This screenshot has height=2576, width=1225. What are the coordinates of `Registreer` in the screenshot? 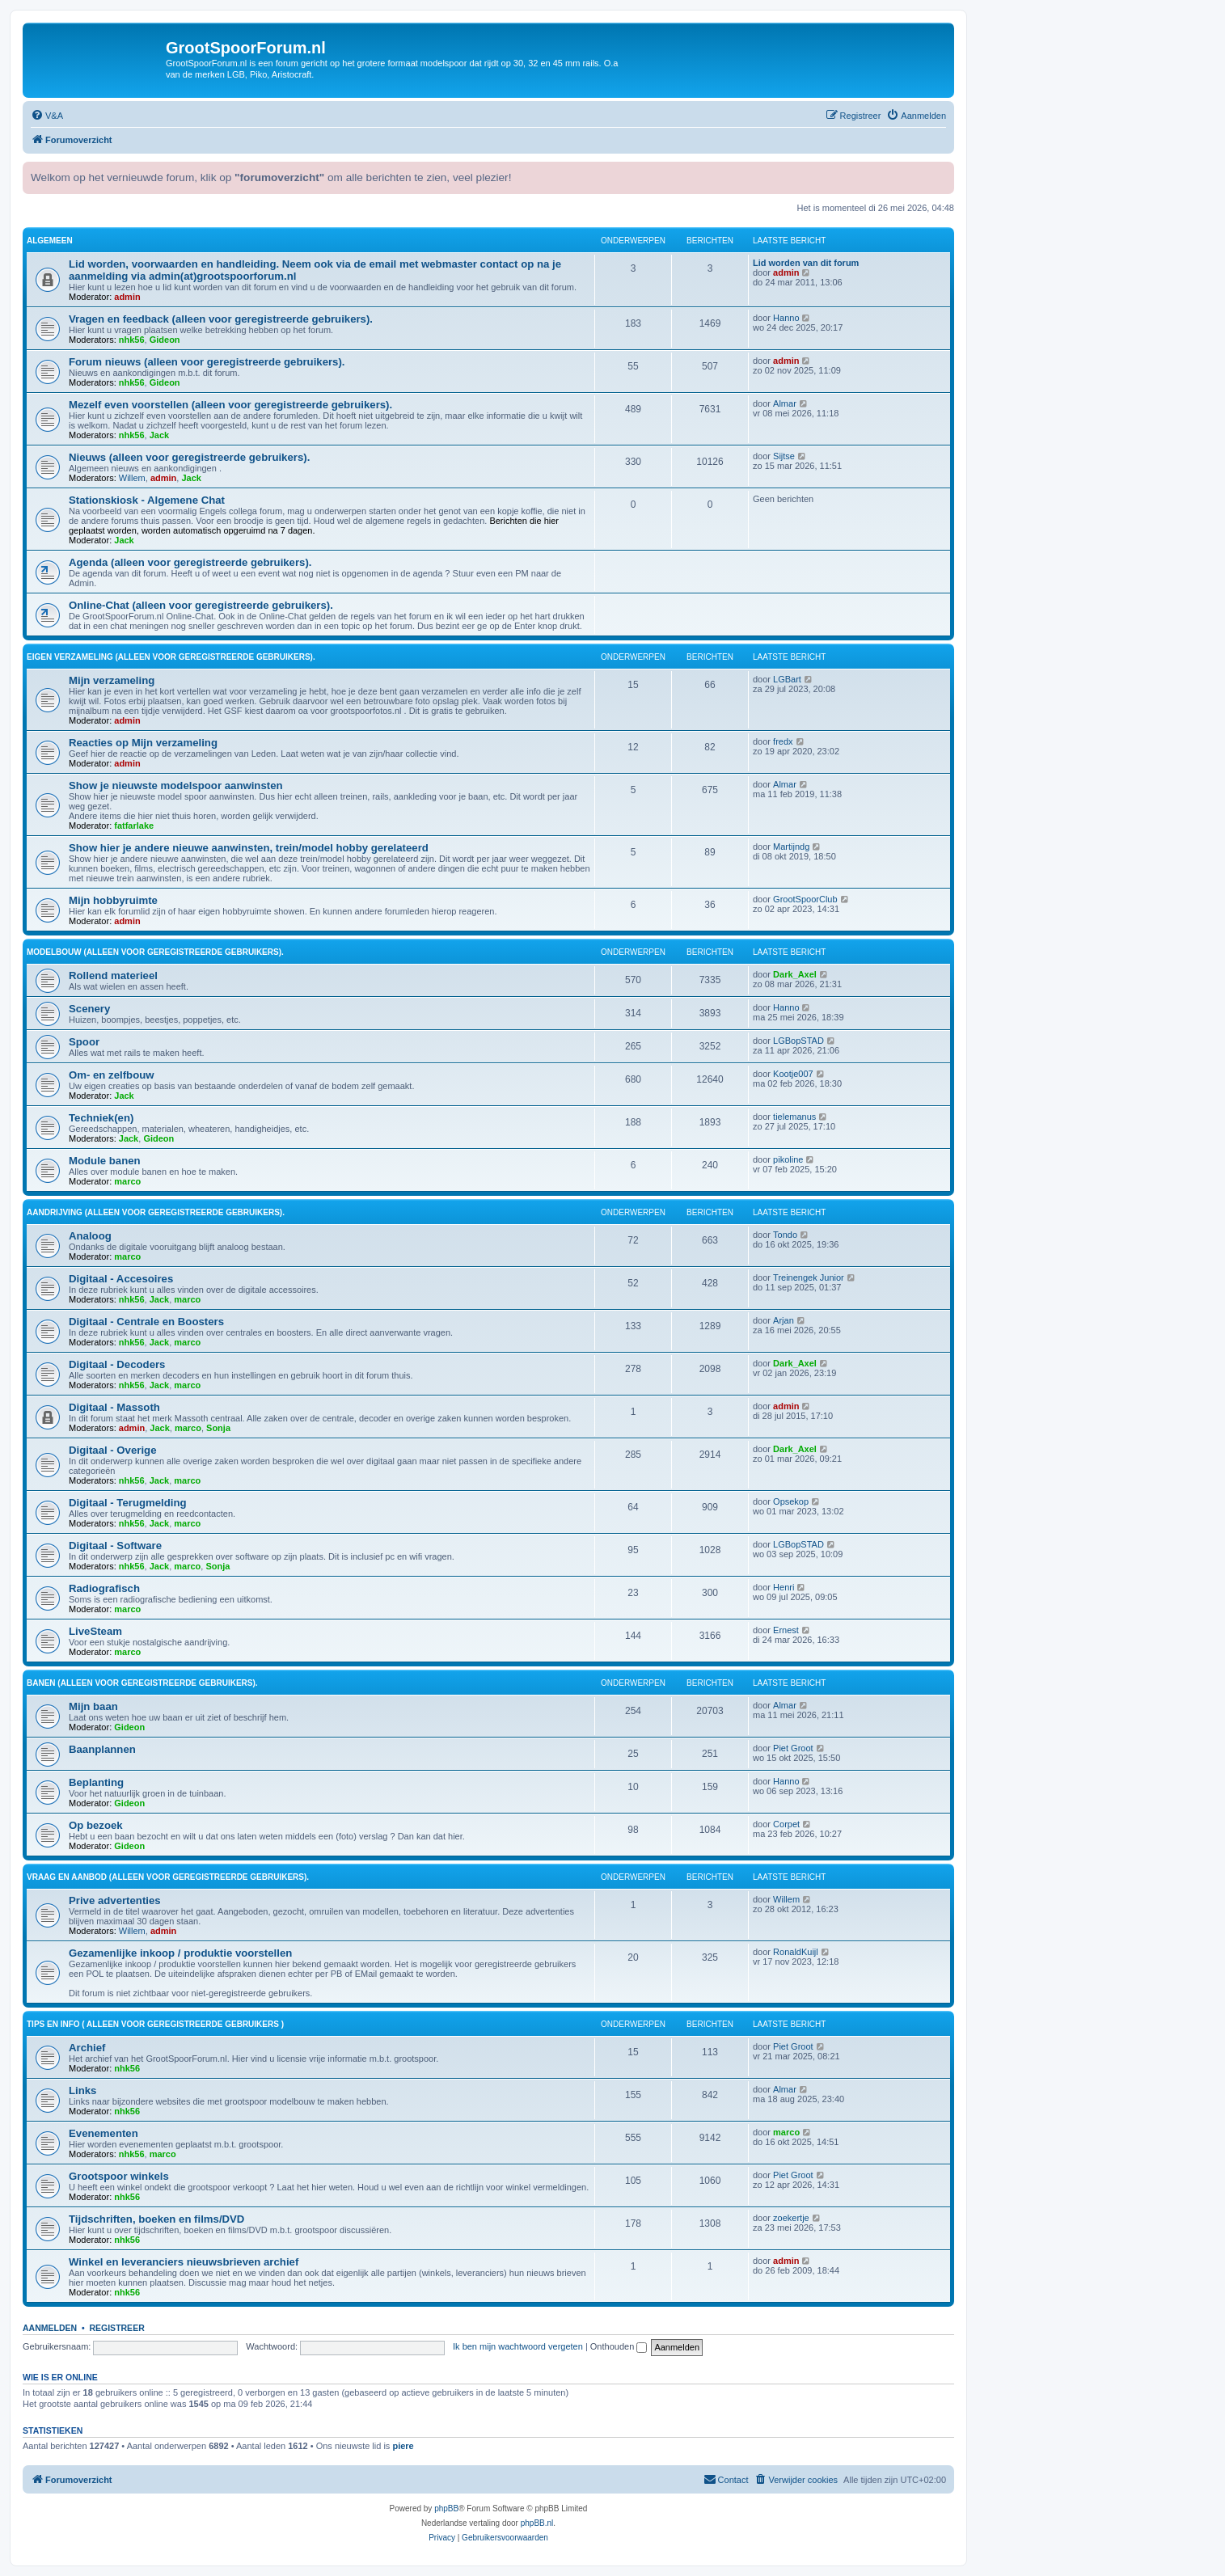 It's located at (116, 2328).